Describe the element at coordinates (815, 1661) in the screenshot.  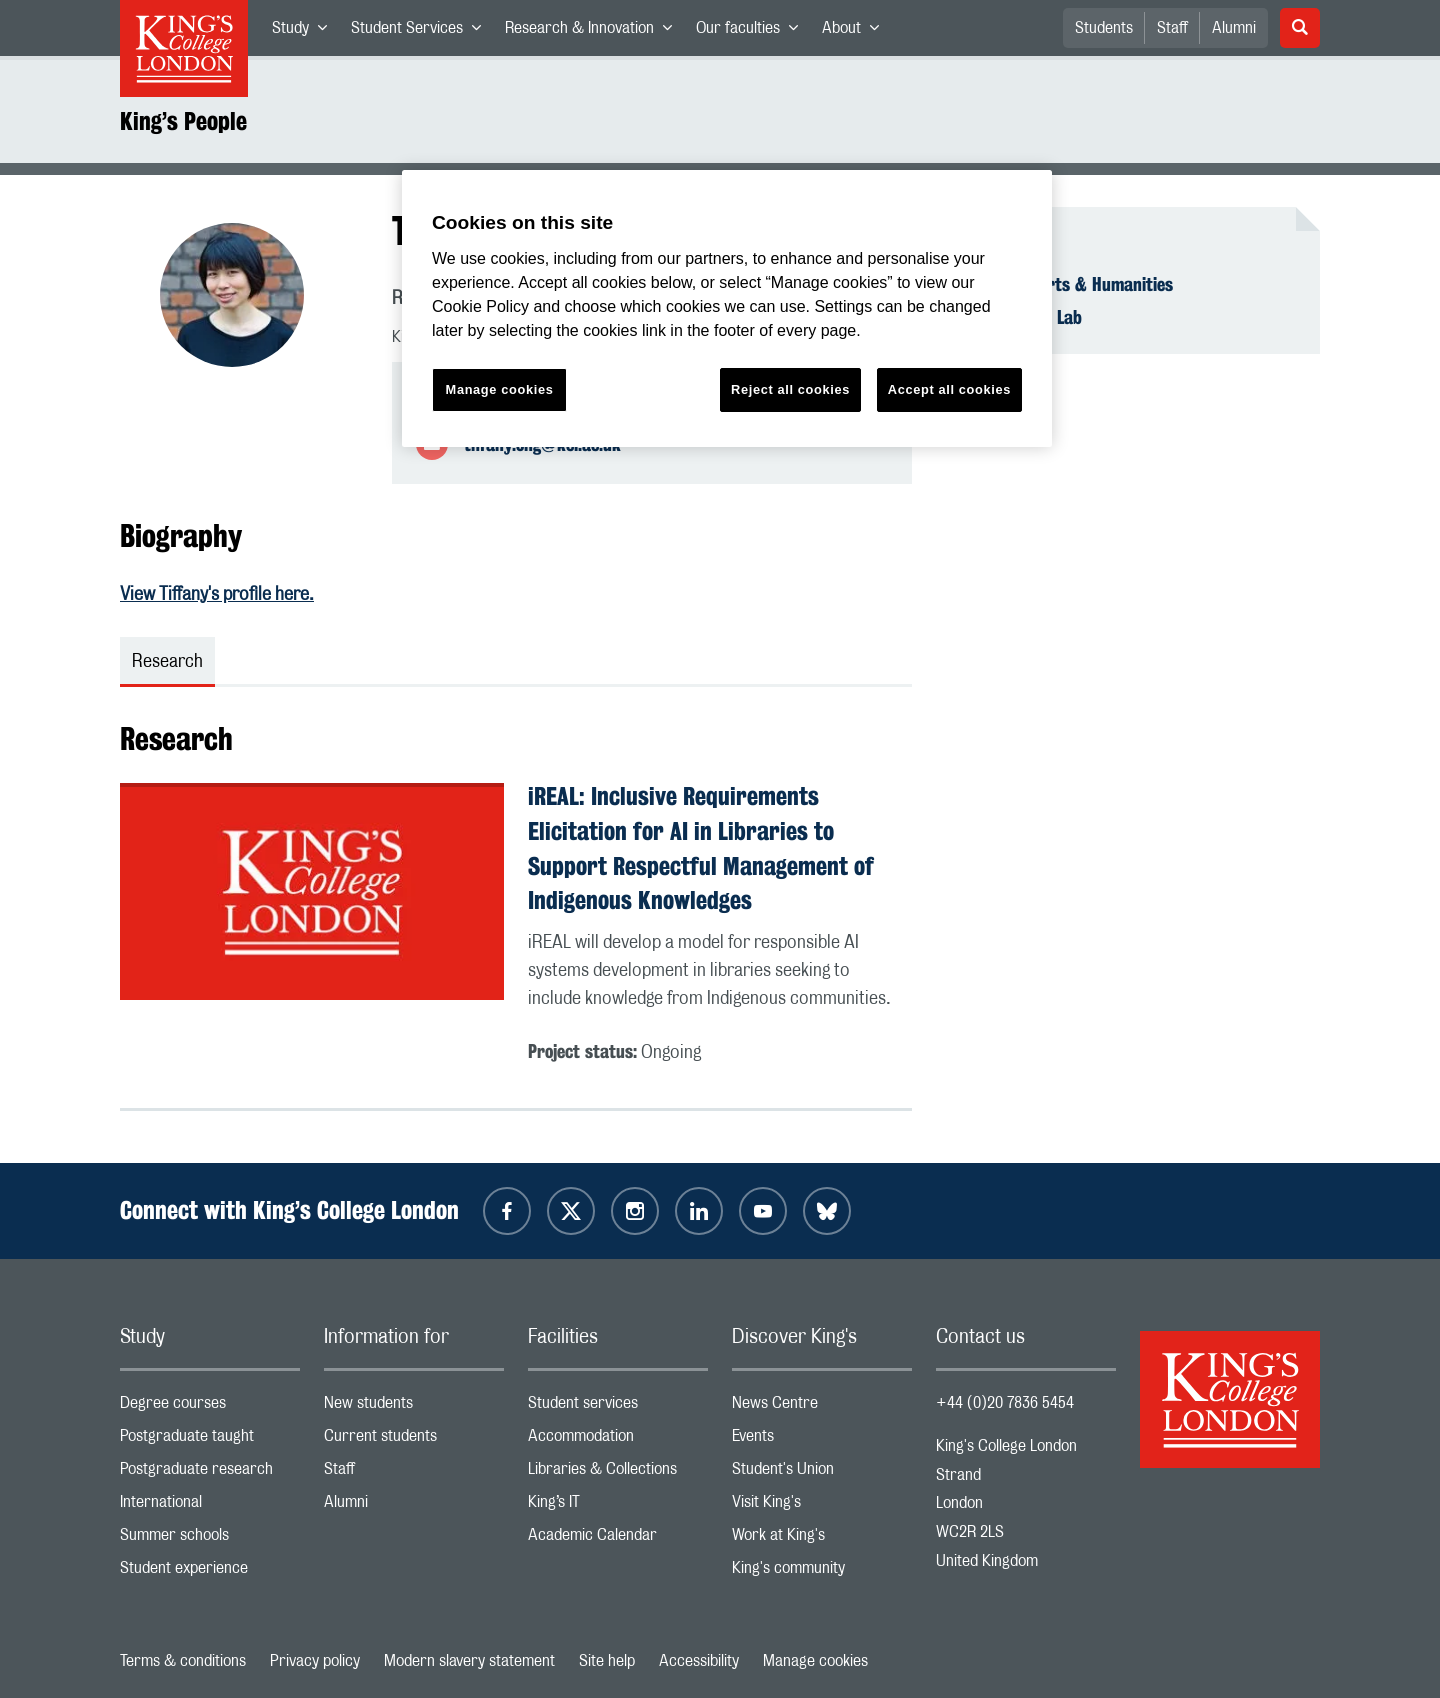
I see `Manage cookies` at that location.